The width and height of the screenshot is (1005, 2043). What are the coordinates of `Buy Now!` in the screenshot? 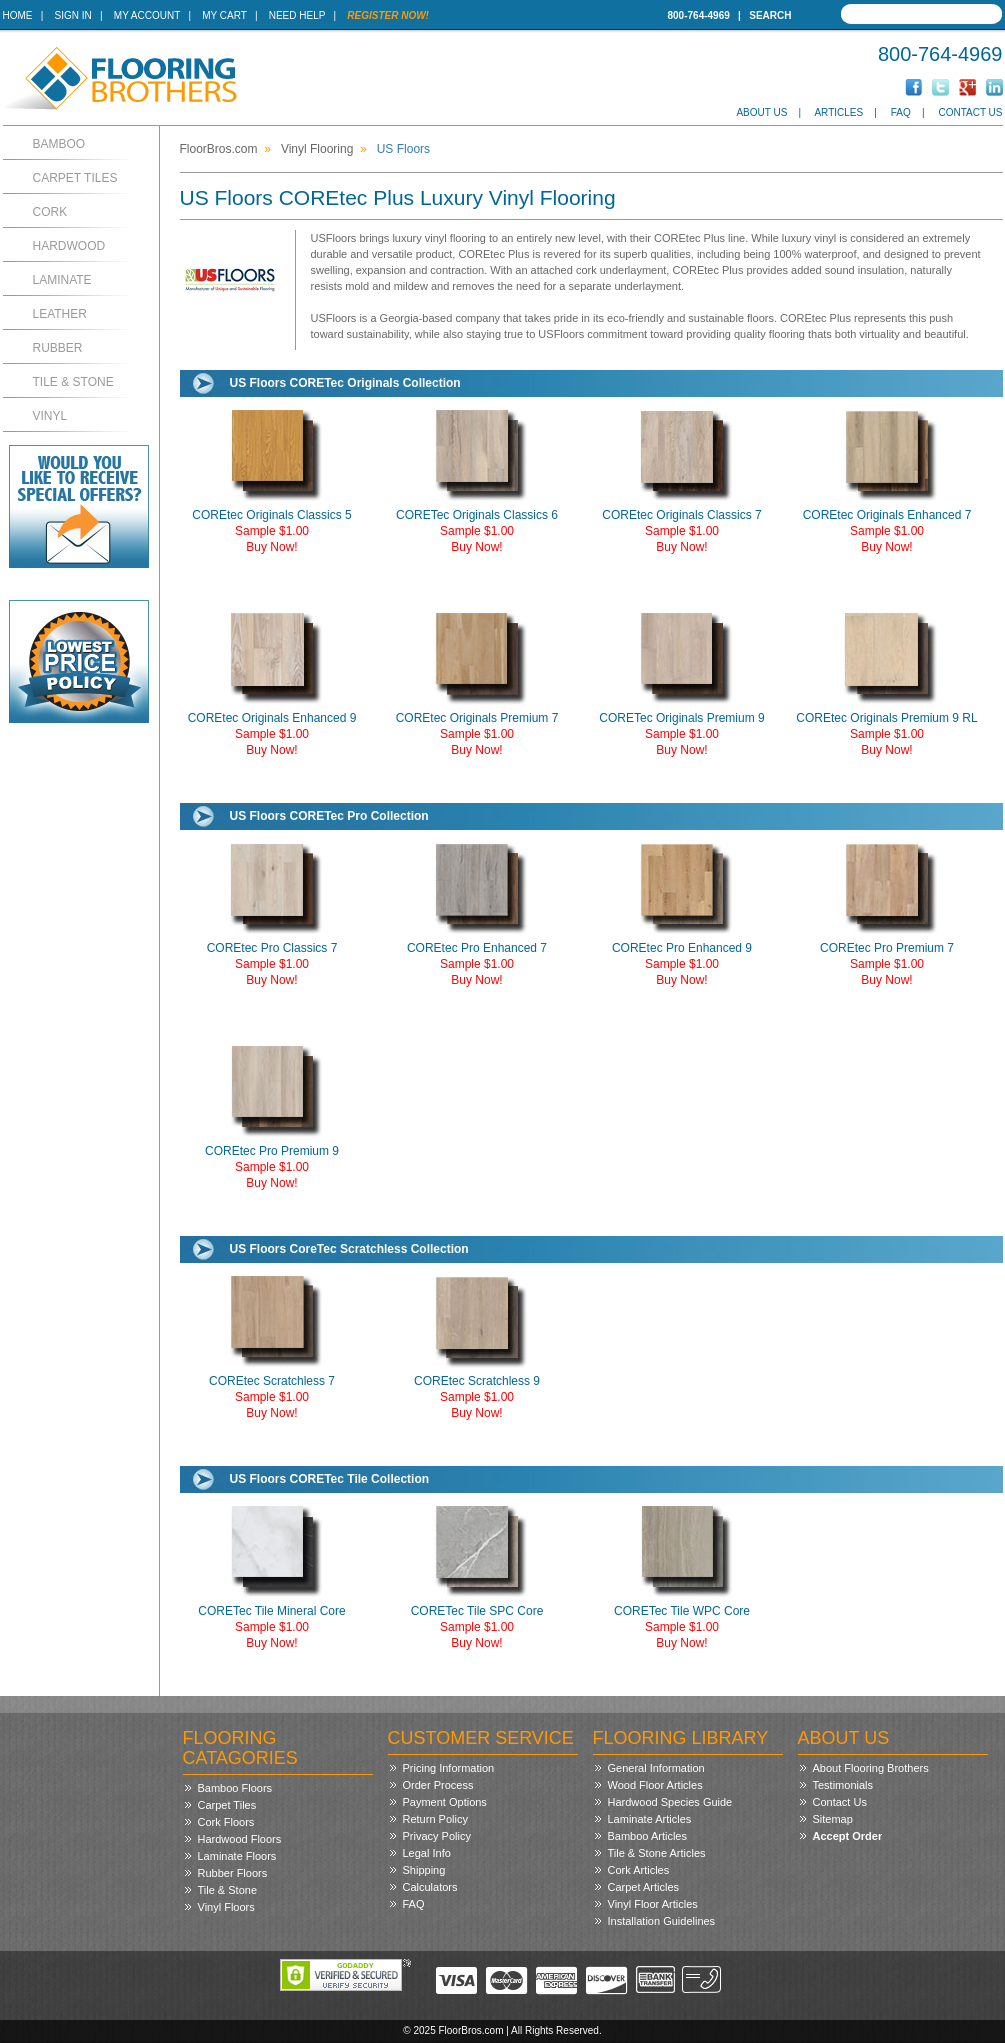 It's located at (271, 547).